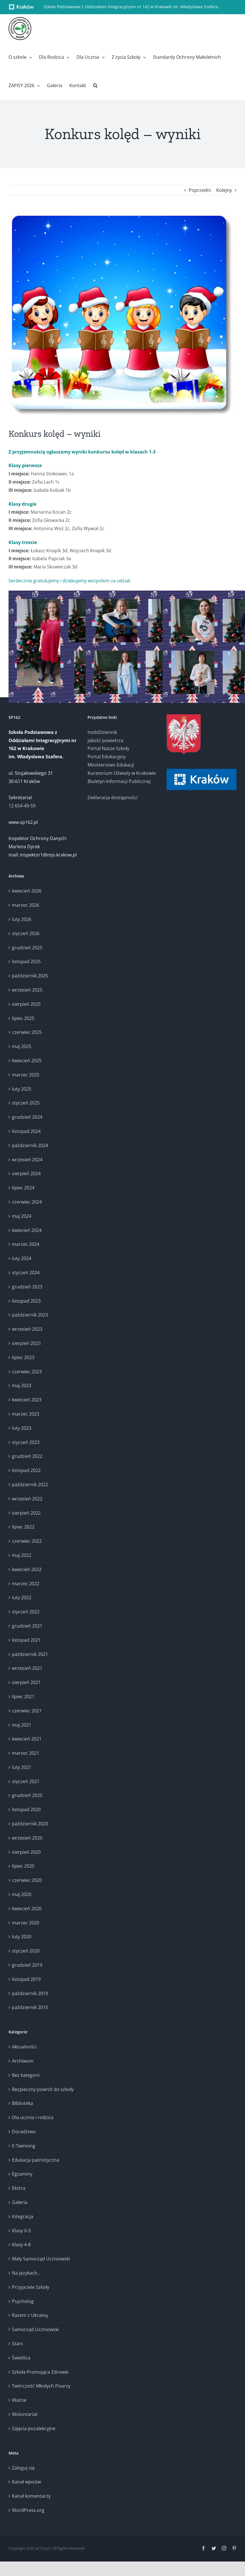  What do you see at coordinates (26, 1852) in the screenshot?
I see `sierpień 2020` at bounding box center [26, 1852].